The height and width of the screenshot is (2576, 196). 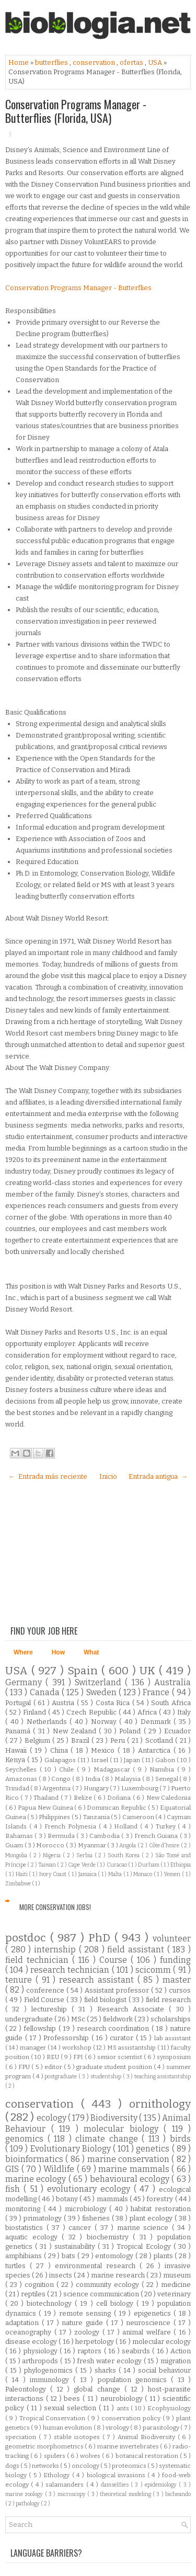 What do you see at coordinates (17, 1750) in the screenshot?
I see `Hawaii` at bounding box center [17, 1750].